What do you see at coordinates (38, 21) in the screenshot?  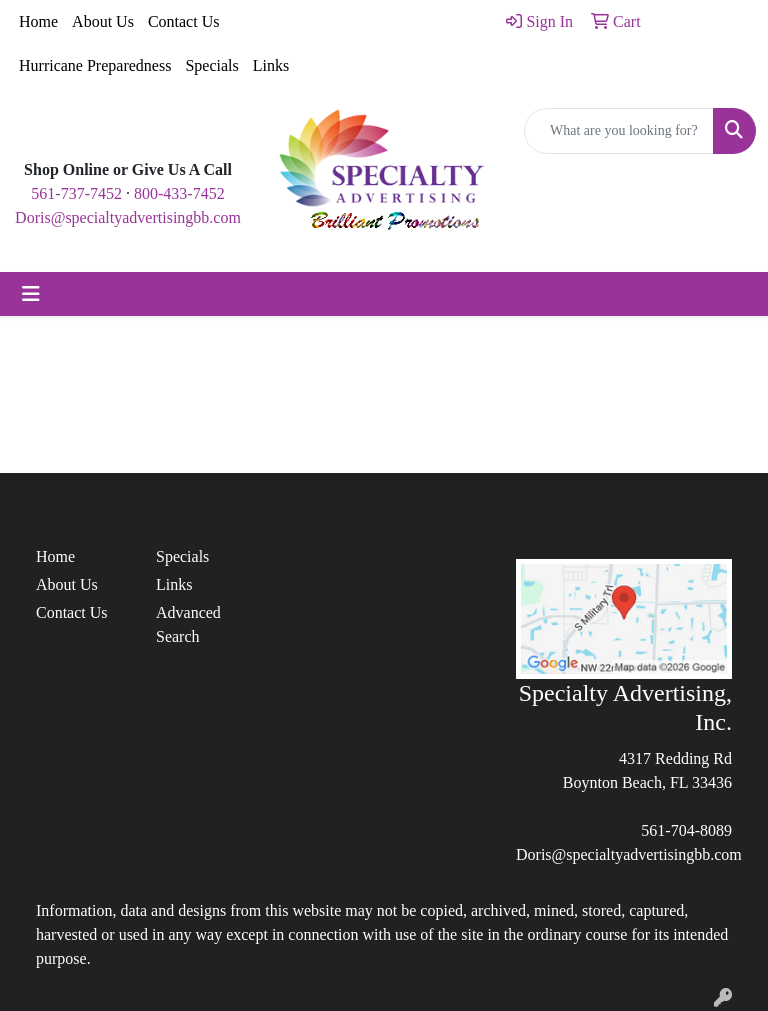 I see `Home` at bounding box center [38, 21].